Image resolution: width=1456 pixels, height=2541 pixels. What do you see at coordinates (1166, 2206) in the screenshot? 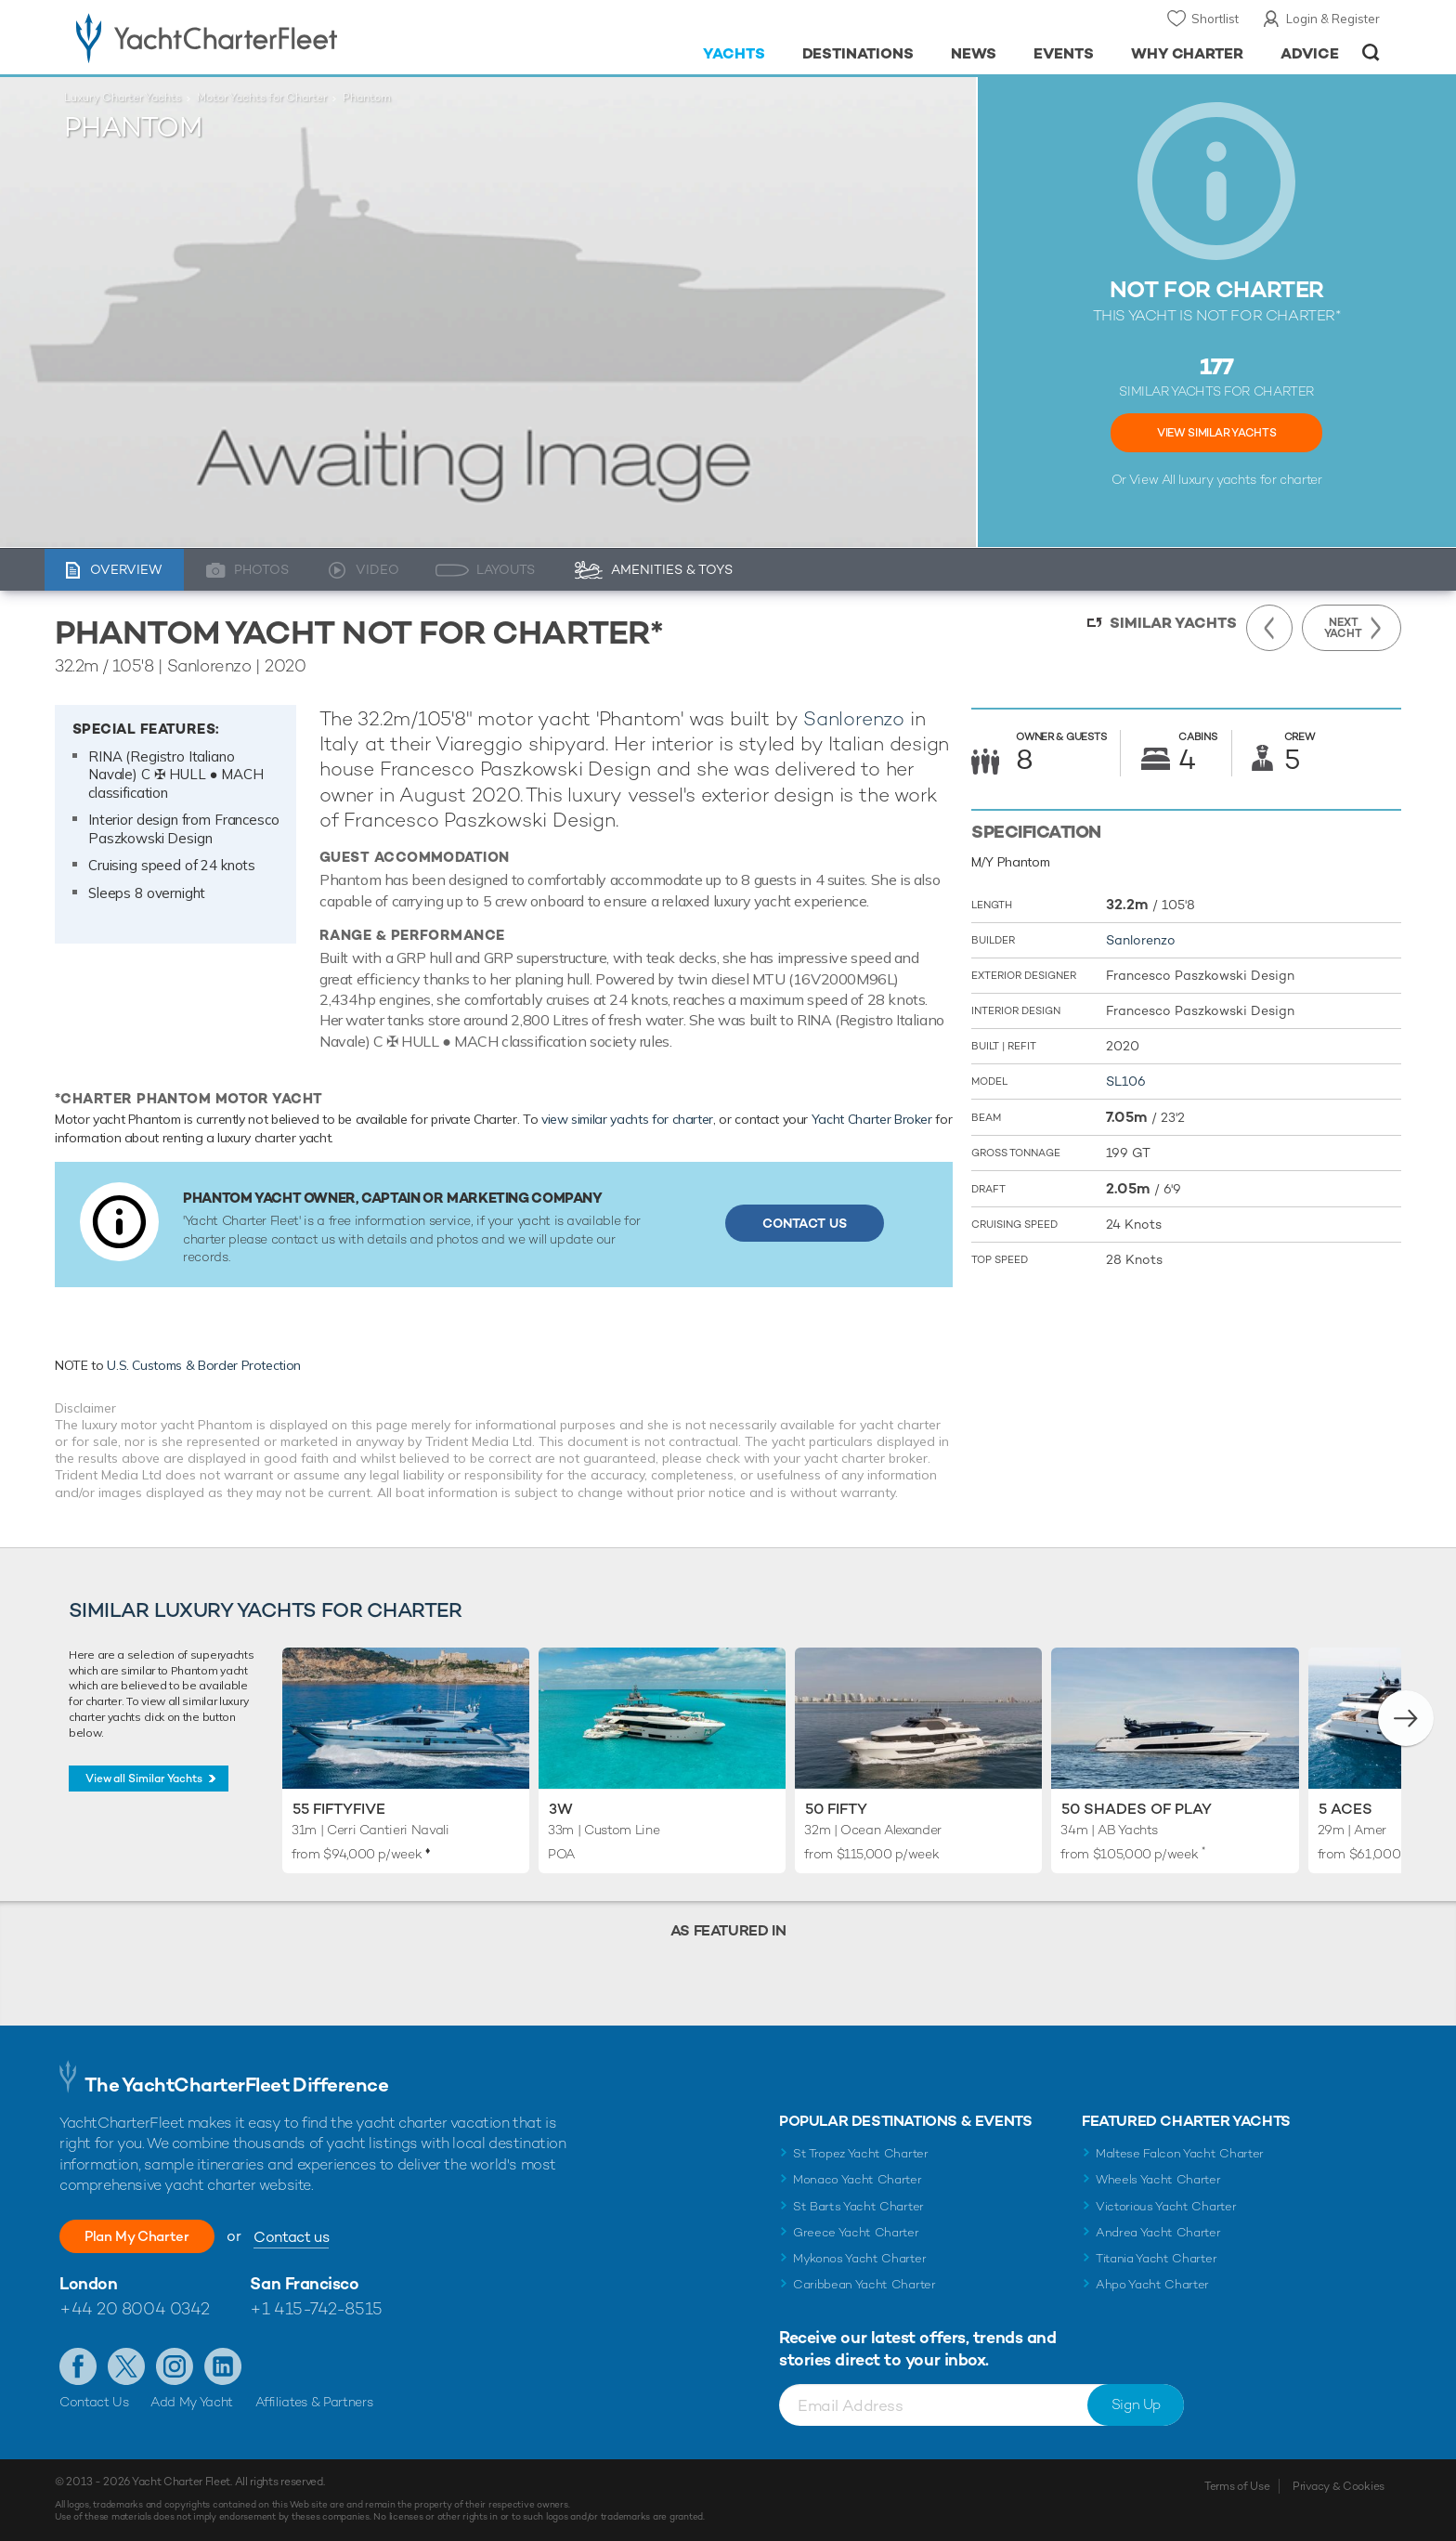
I see `Victorious Yacht Charter` at bounding box center [1166, 2206].